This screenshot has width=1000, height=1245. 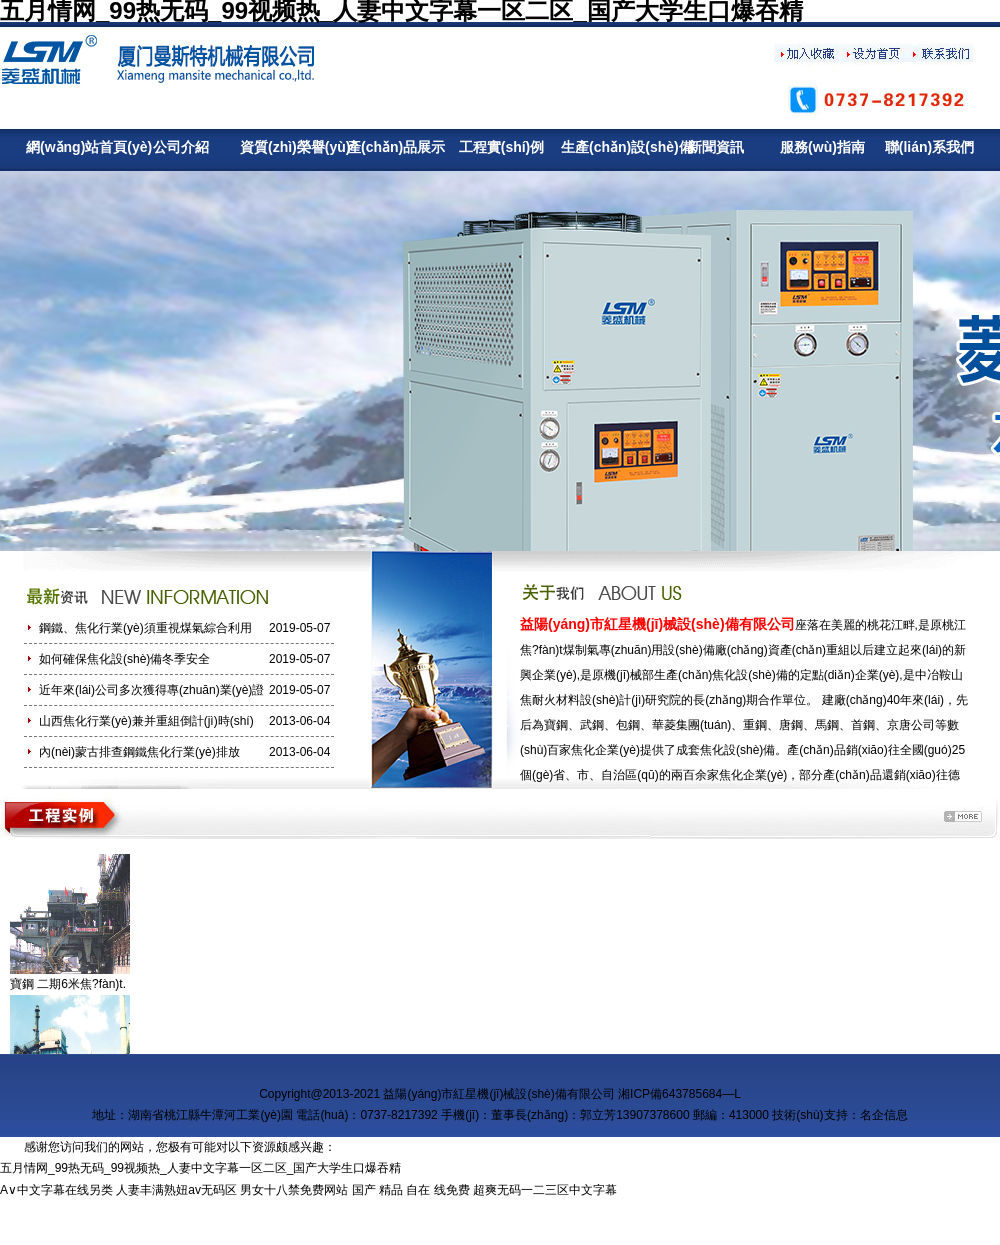 I want to click on 網(wǎng)站首頁(yè), so click(x=73, y=147).